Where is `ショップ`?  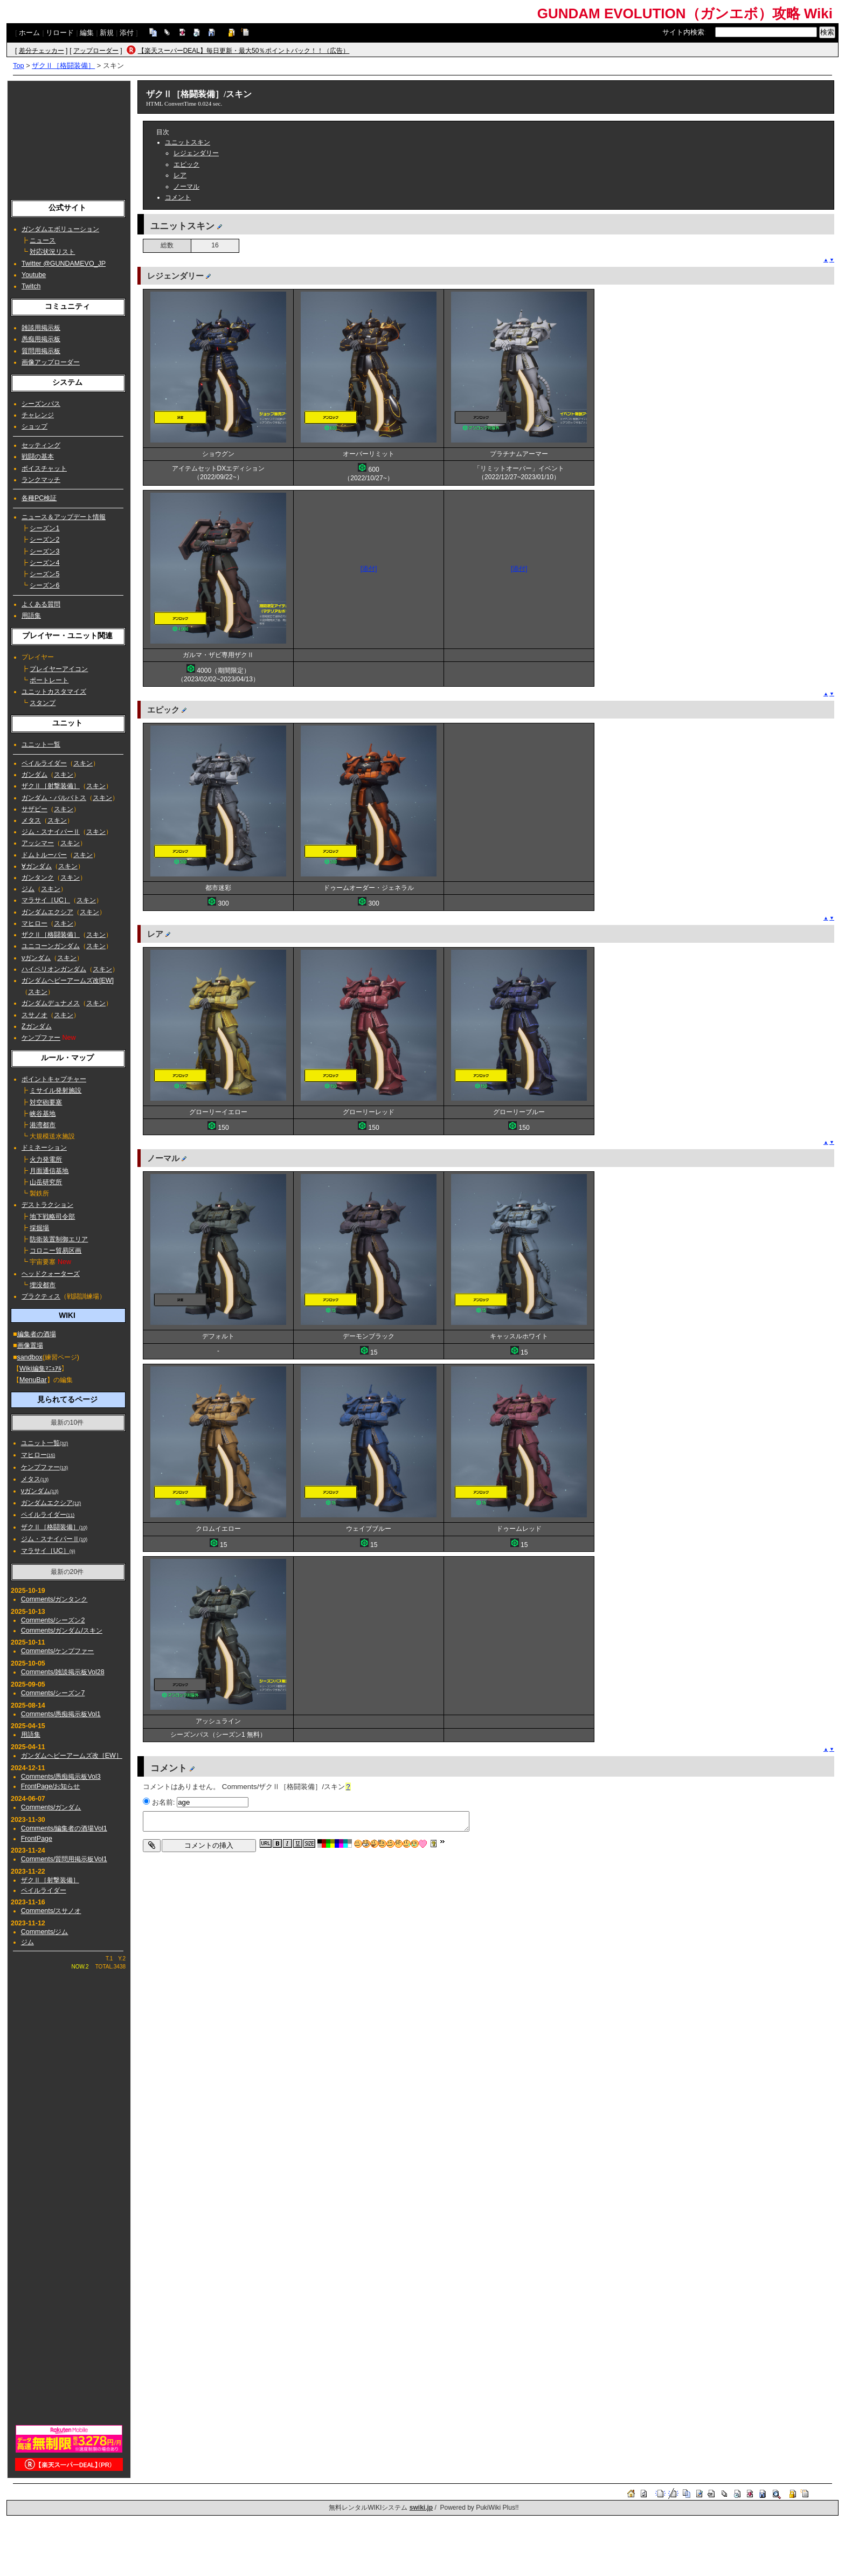
ショップ is located at coordinates (34, 426).